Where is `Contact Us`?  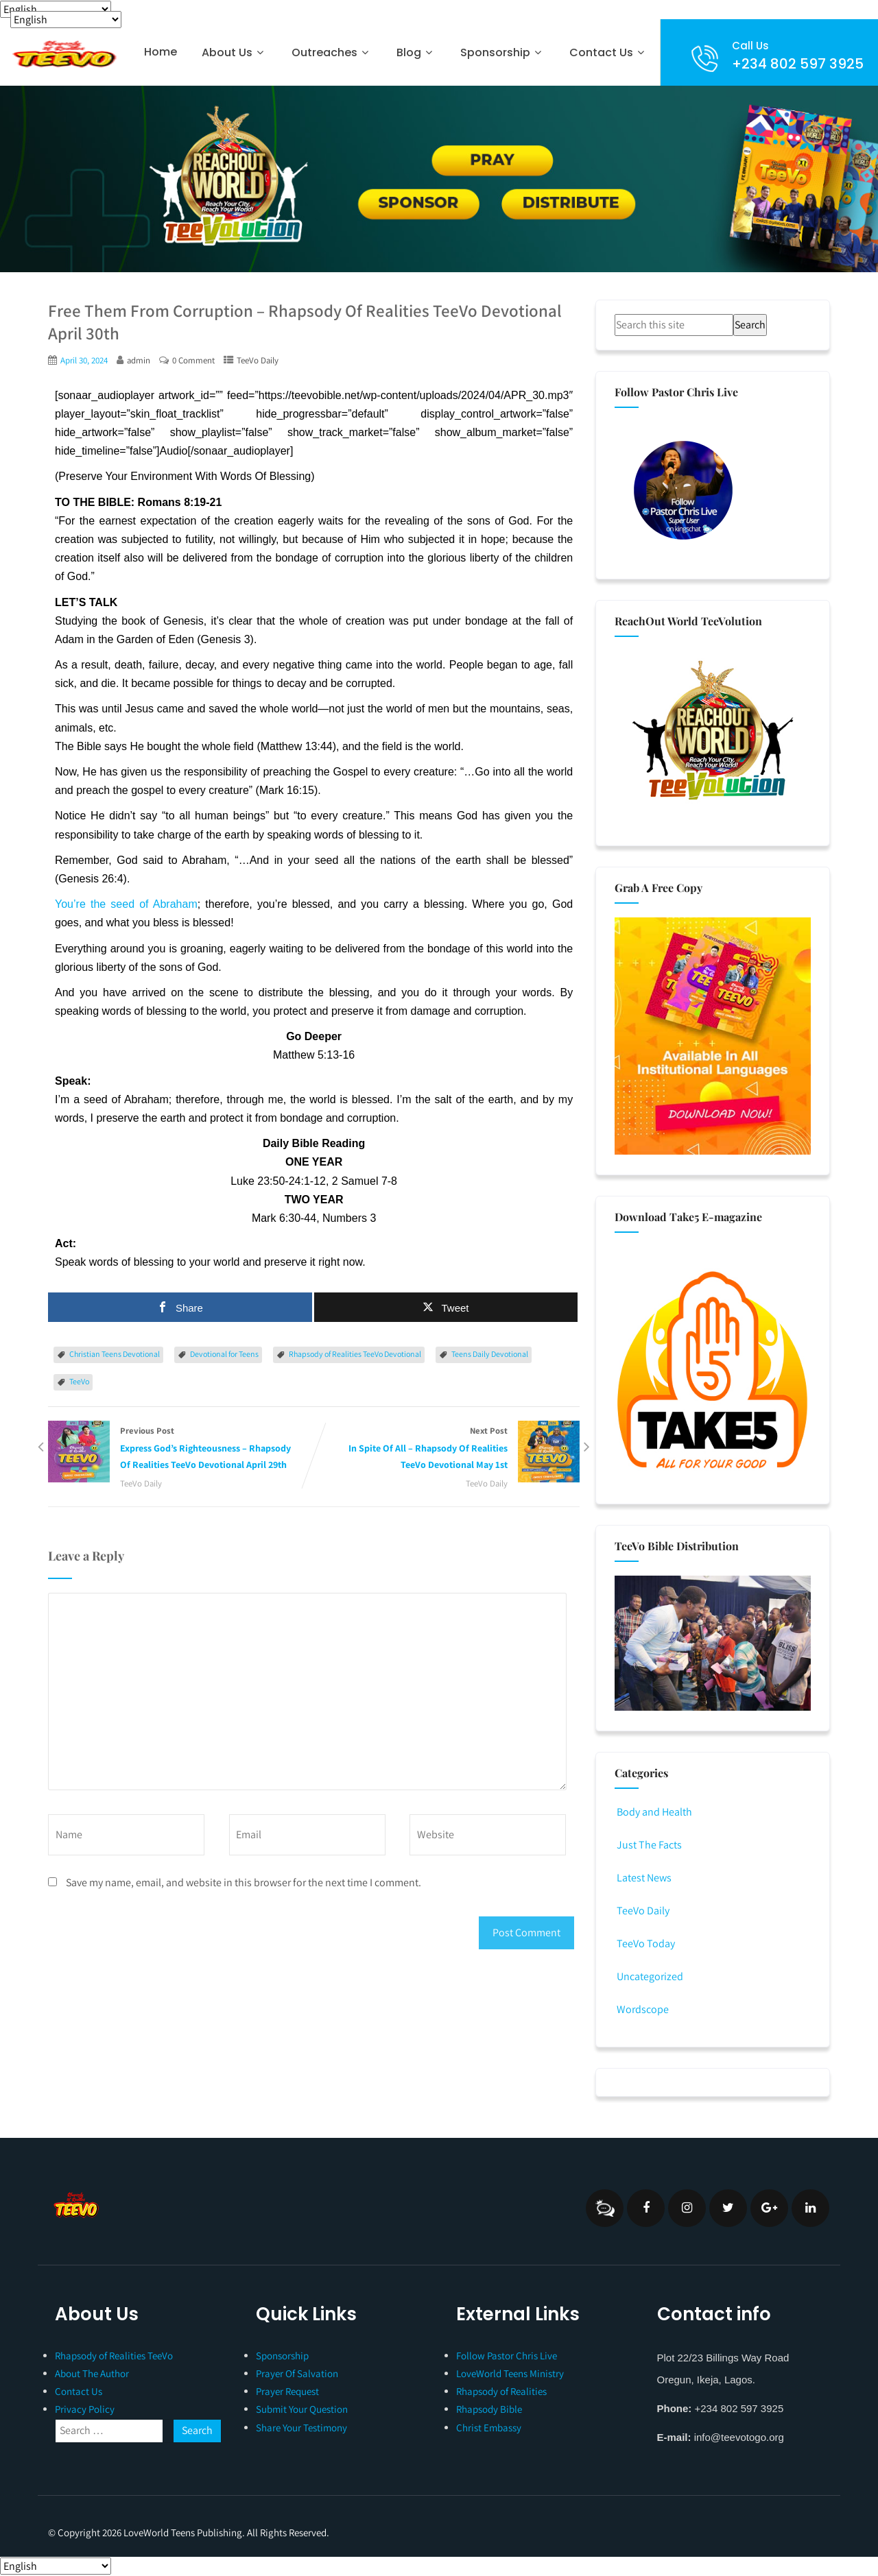
Contact Us is located at coordinates (608, 52).